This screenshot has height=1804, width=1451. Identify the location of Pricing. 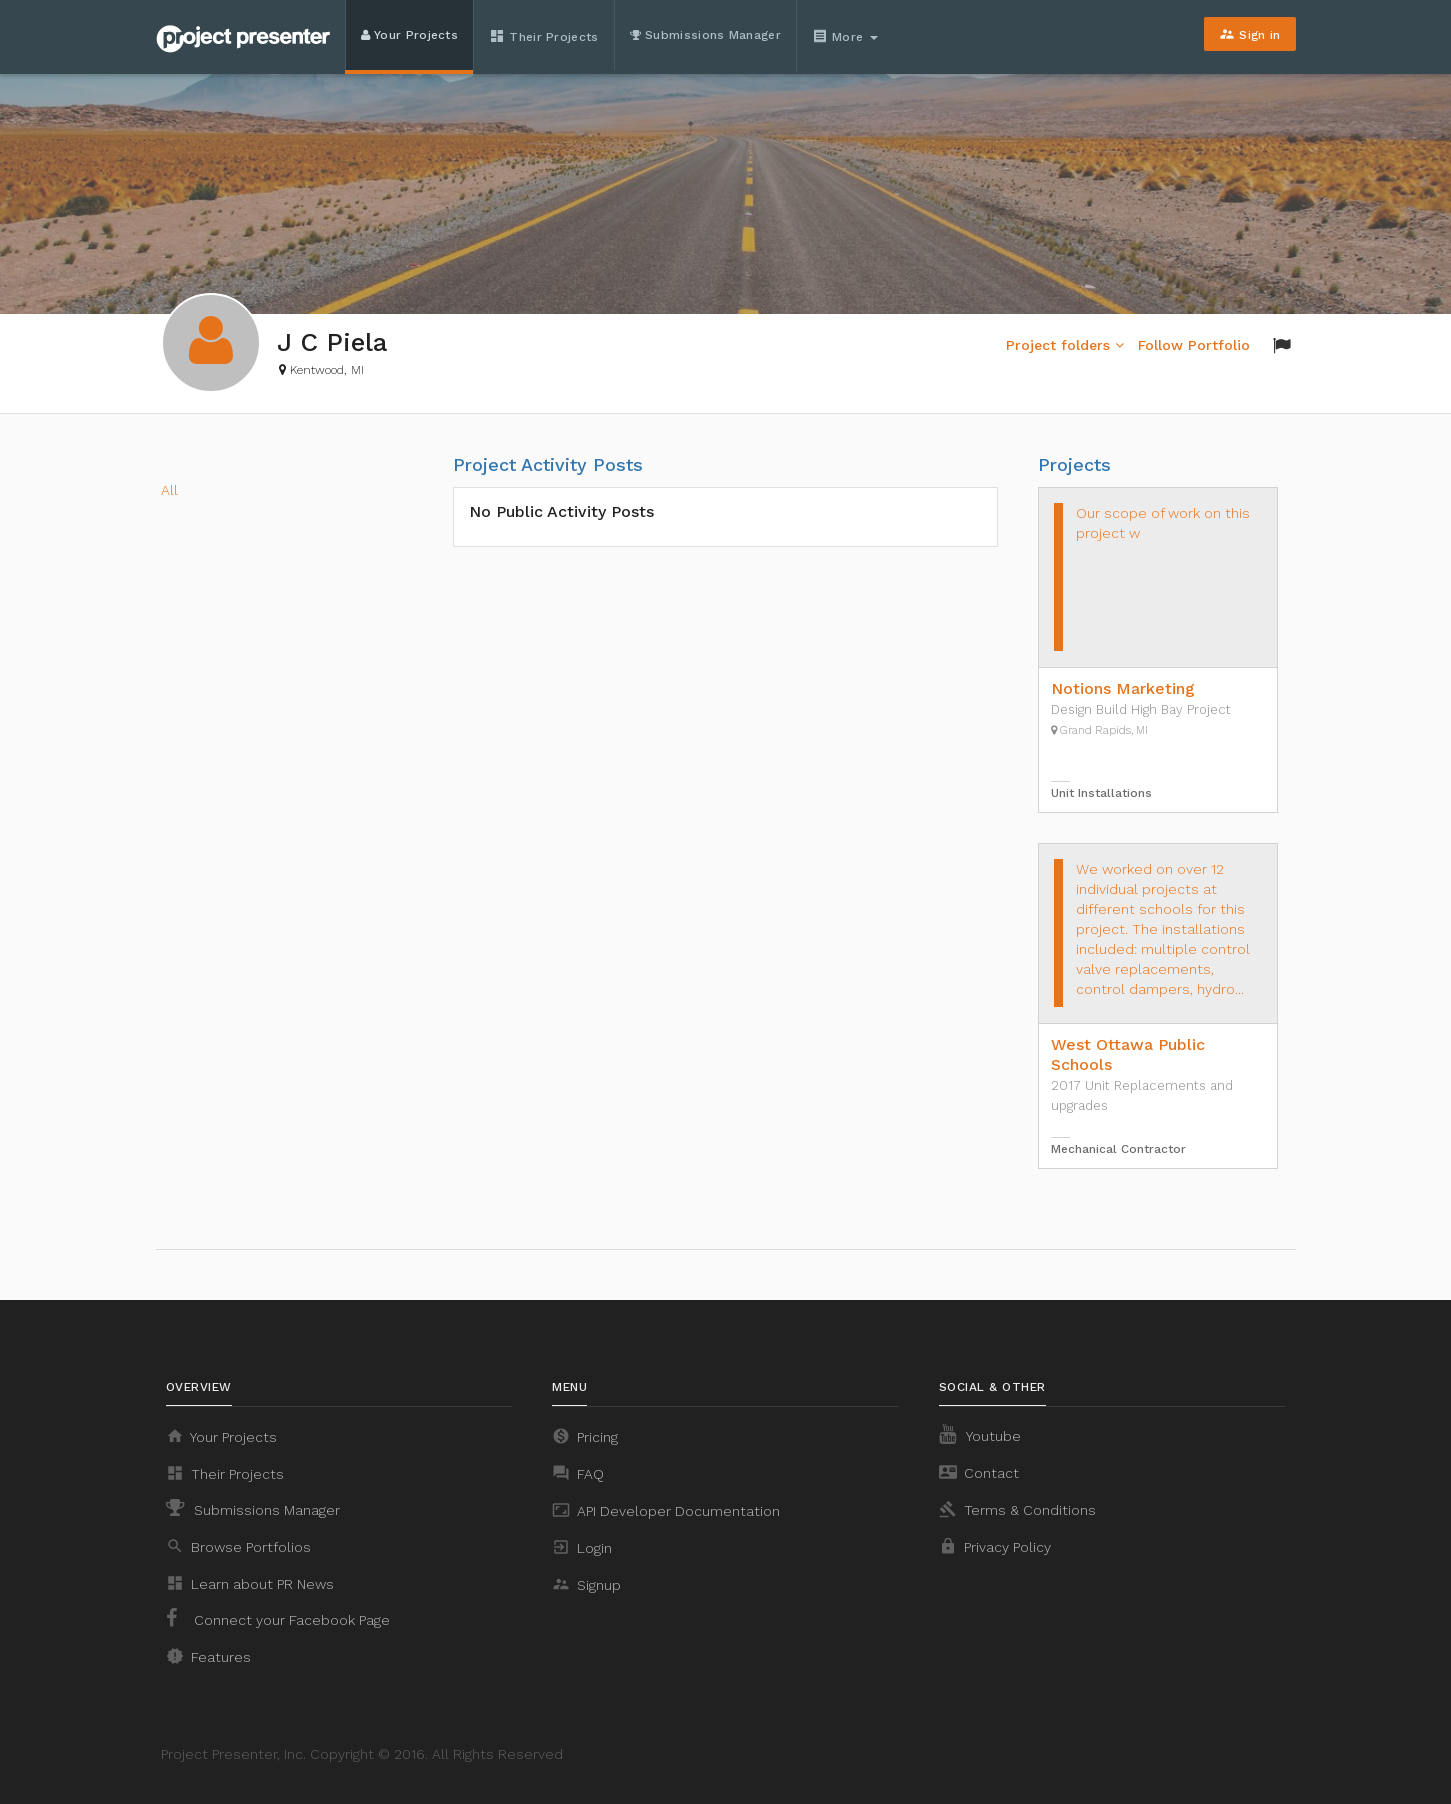
(585, 1436).